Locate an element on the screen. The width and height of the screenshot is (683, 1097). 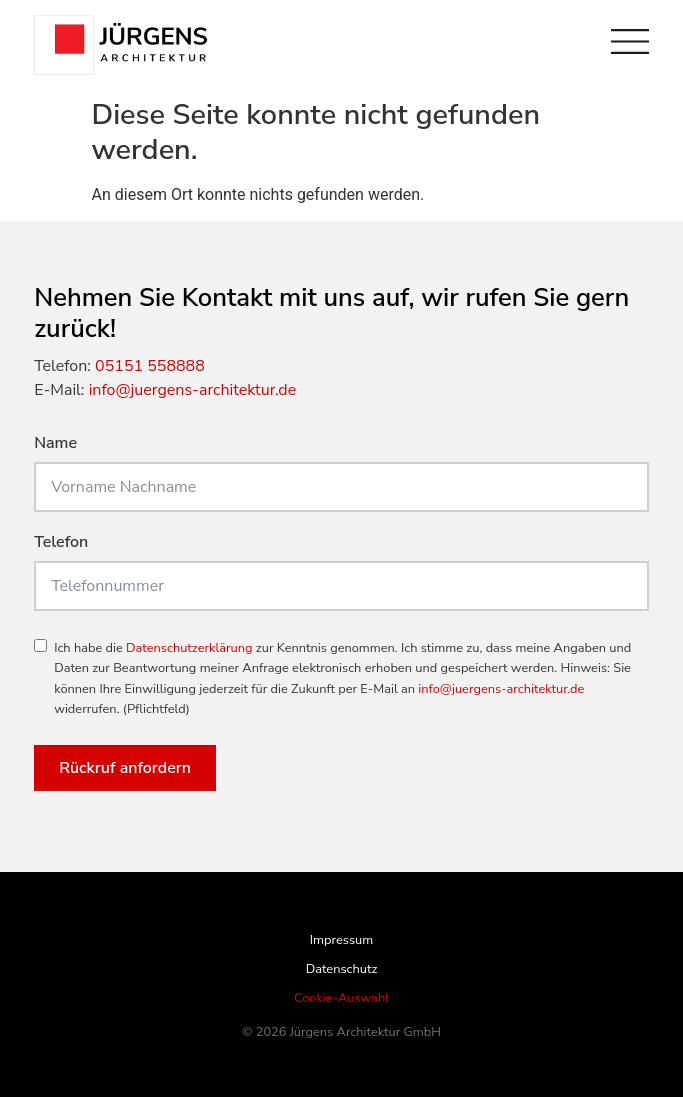
Impressum is located at coordinates (341, 940).